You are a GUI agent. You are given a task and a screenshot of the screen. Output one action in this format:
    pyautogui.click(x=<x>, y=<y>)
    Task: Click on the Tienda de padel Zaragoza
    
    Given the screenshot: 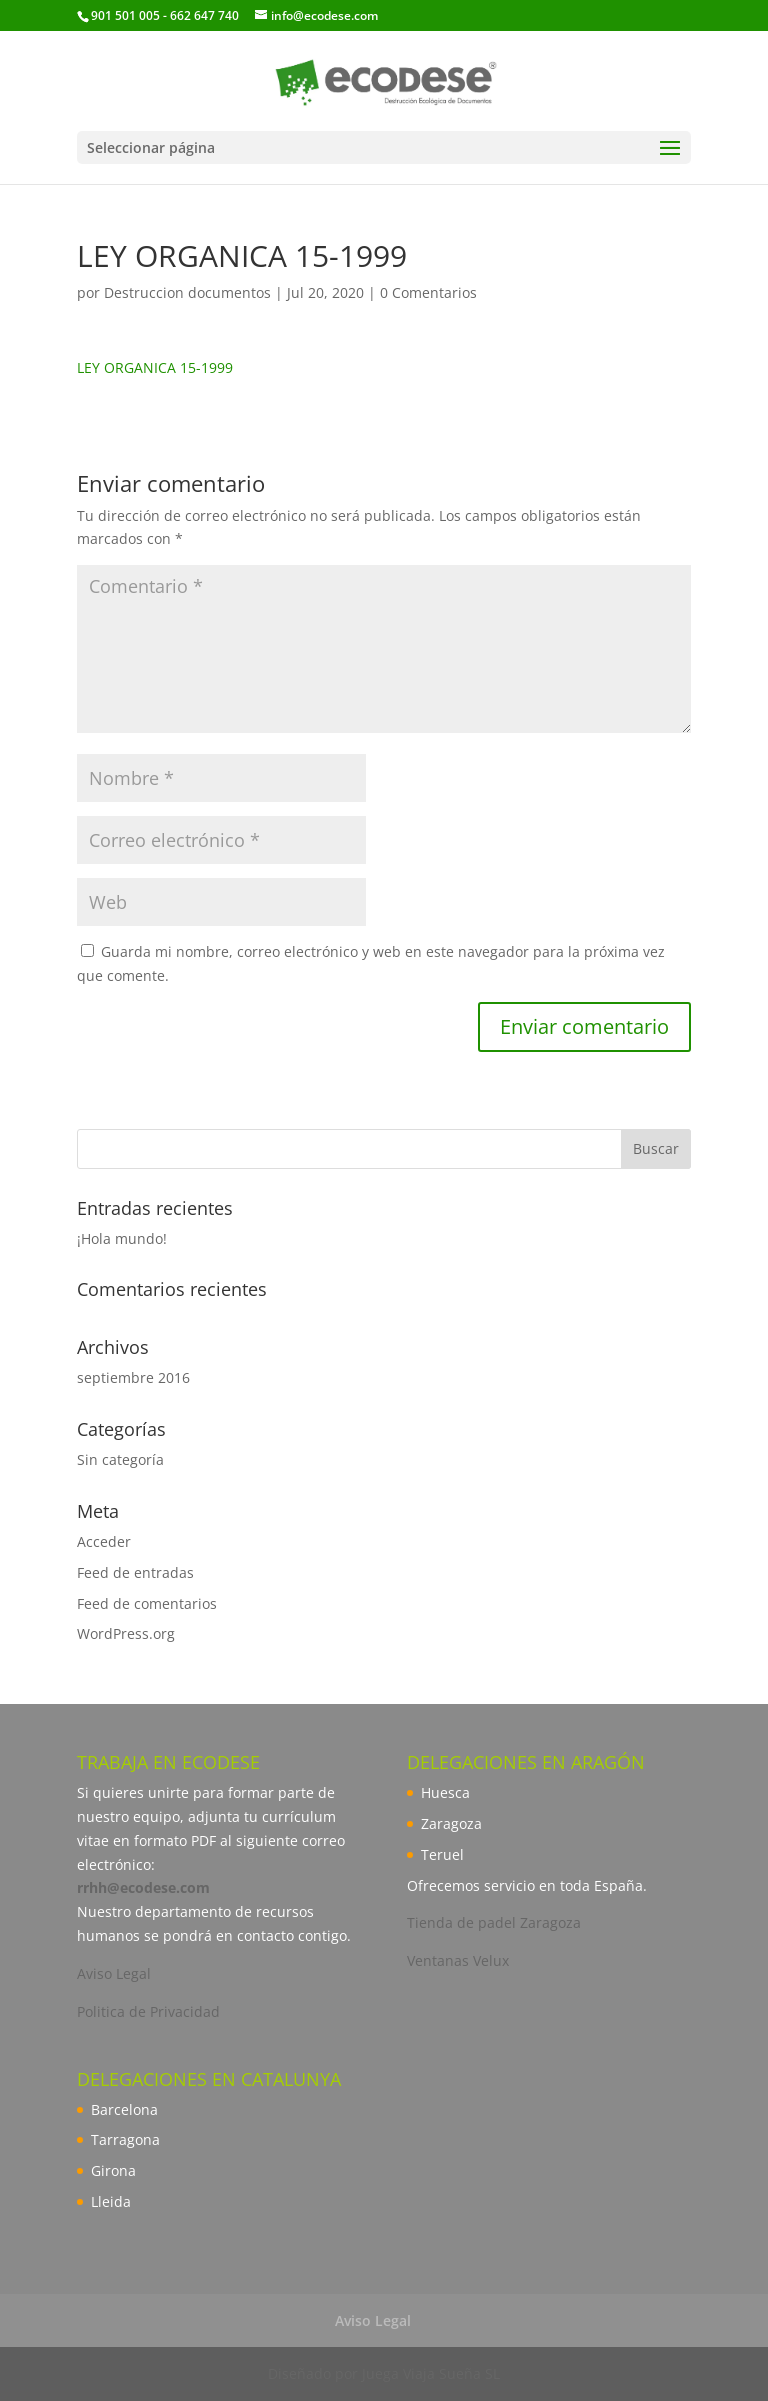 What is the action you would take?
    pyautogui.click(x=494, y=1922)
    